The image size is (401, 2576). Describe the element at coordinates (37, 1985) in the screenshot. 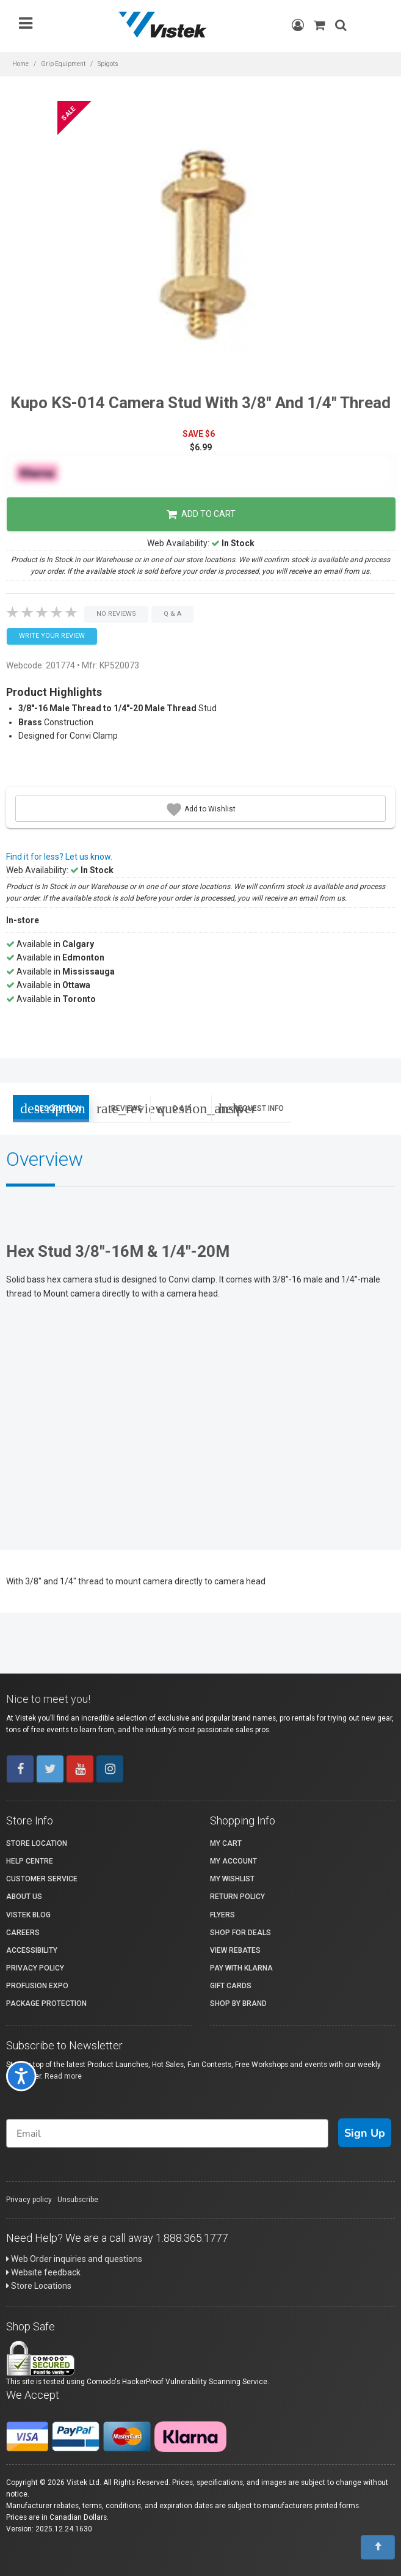

I see `ProFusion Expo` at that location.